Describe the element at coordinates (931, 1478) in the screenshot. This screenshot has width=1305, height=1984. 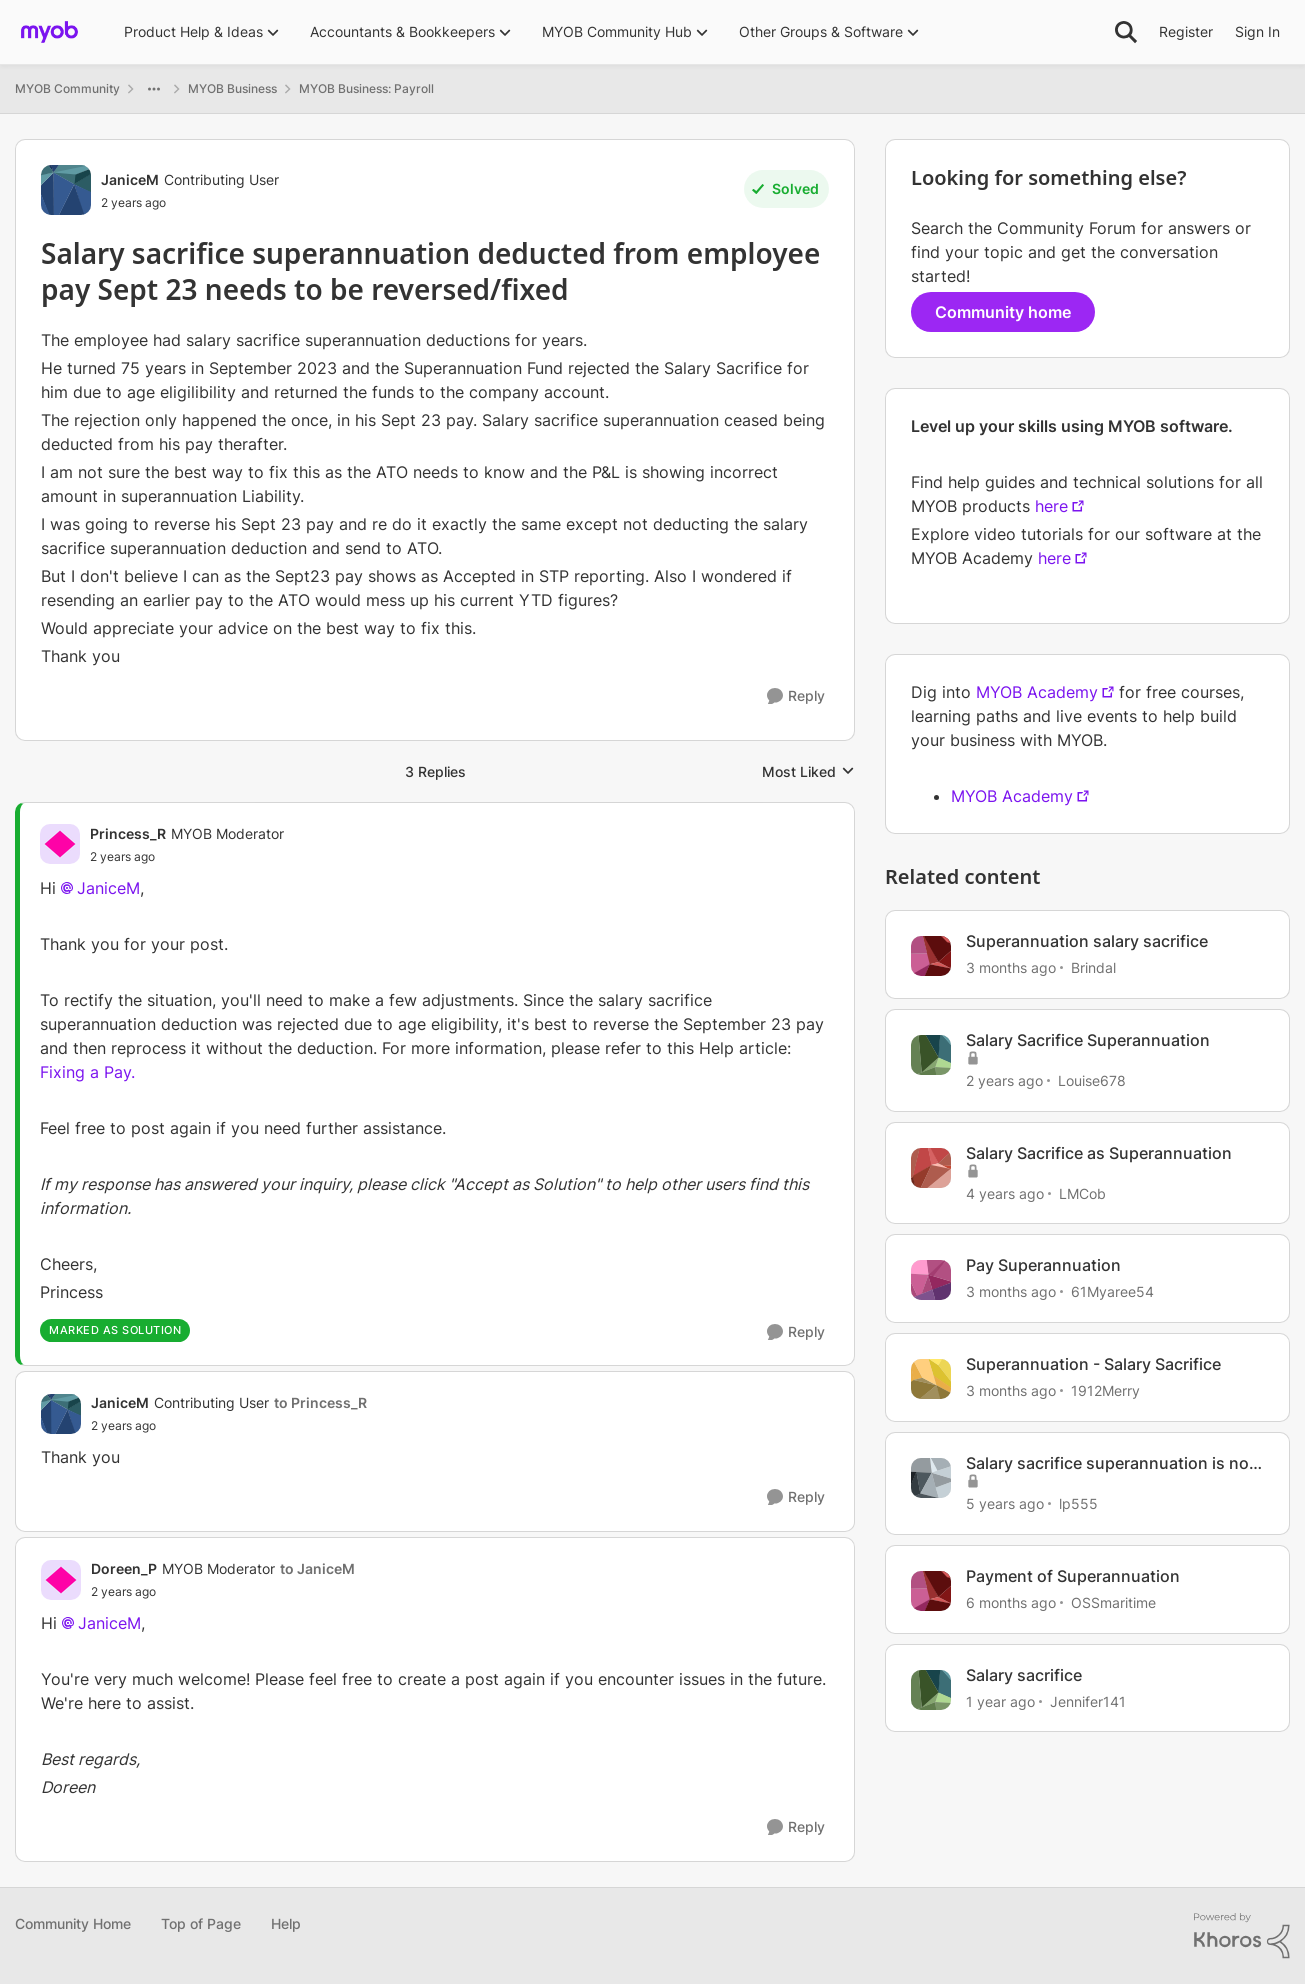
I see `[View Profile: lp555, Rank: Member]` at that location.